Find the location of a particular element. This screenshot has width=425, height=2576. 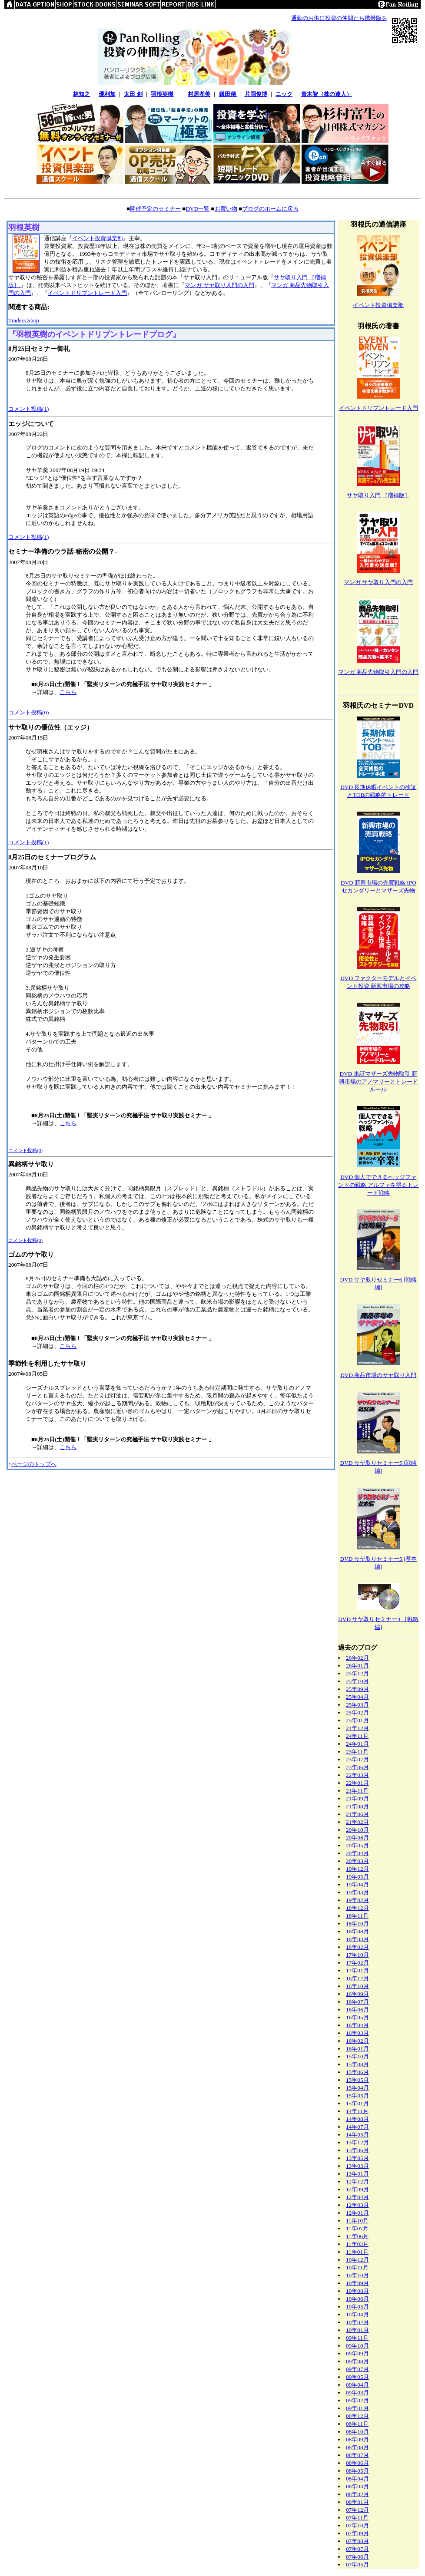

16年12月 is located at coordinates (357, 1978).